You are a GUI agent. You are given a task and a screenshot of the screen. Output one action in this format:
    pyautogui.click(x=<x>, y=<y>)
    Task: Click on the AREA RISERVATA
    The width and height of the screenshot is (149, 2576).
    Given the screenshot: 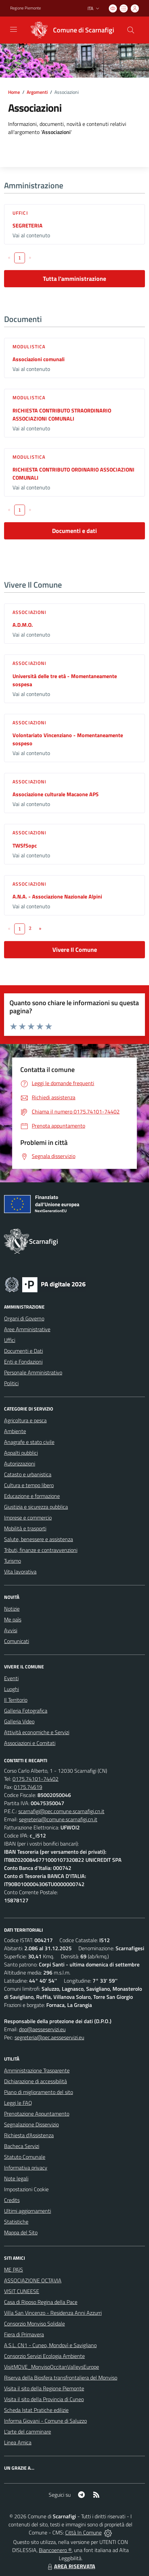 What is the action you would take?
    pyautogui.click(x=70, y=2566)
    